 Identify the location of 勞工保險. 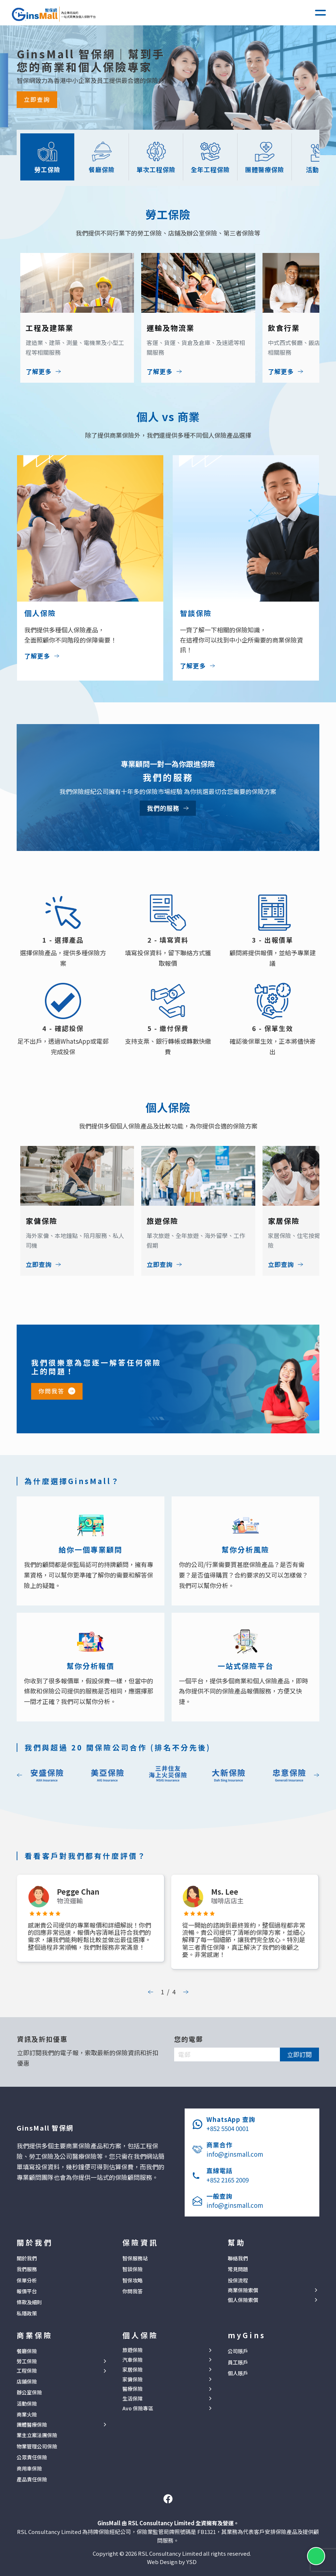
(27, 2361).